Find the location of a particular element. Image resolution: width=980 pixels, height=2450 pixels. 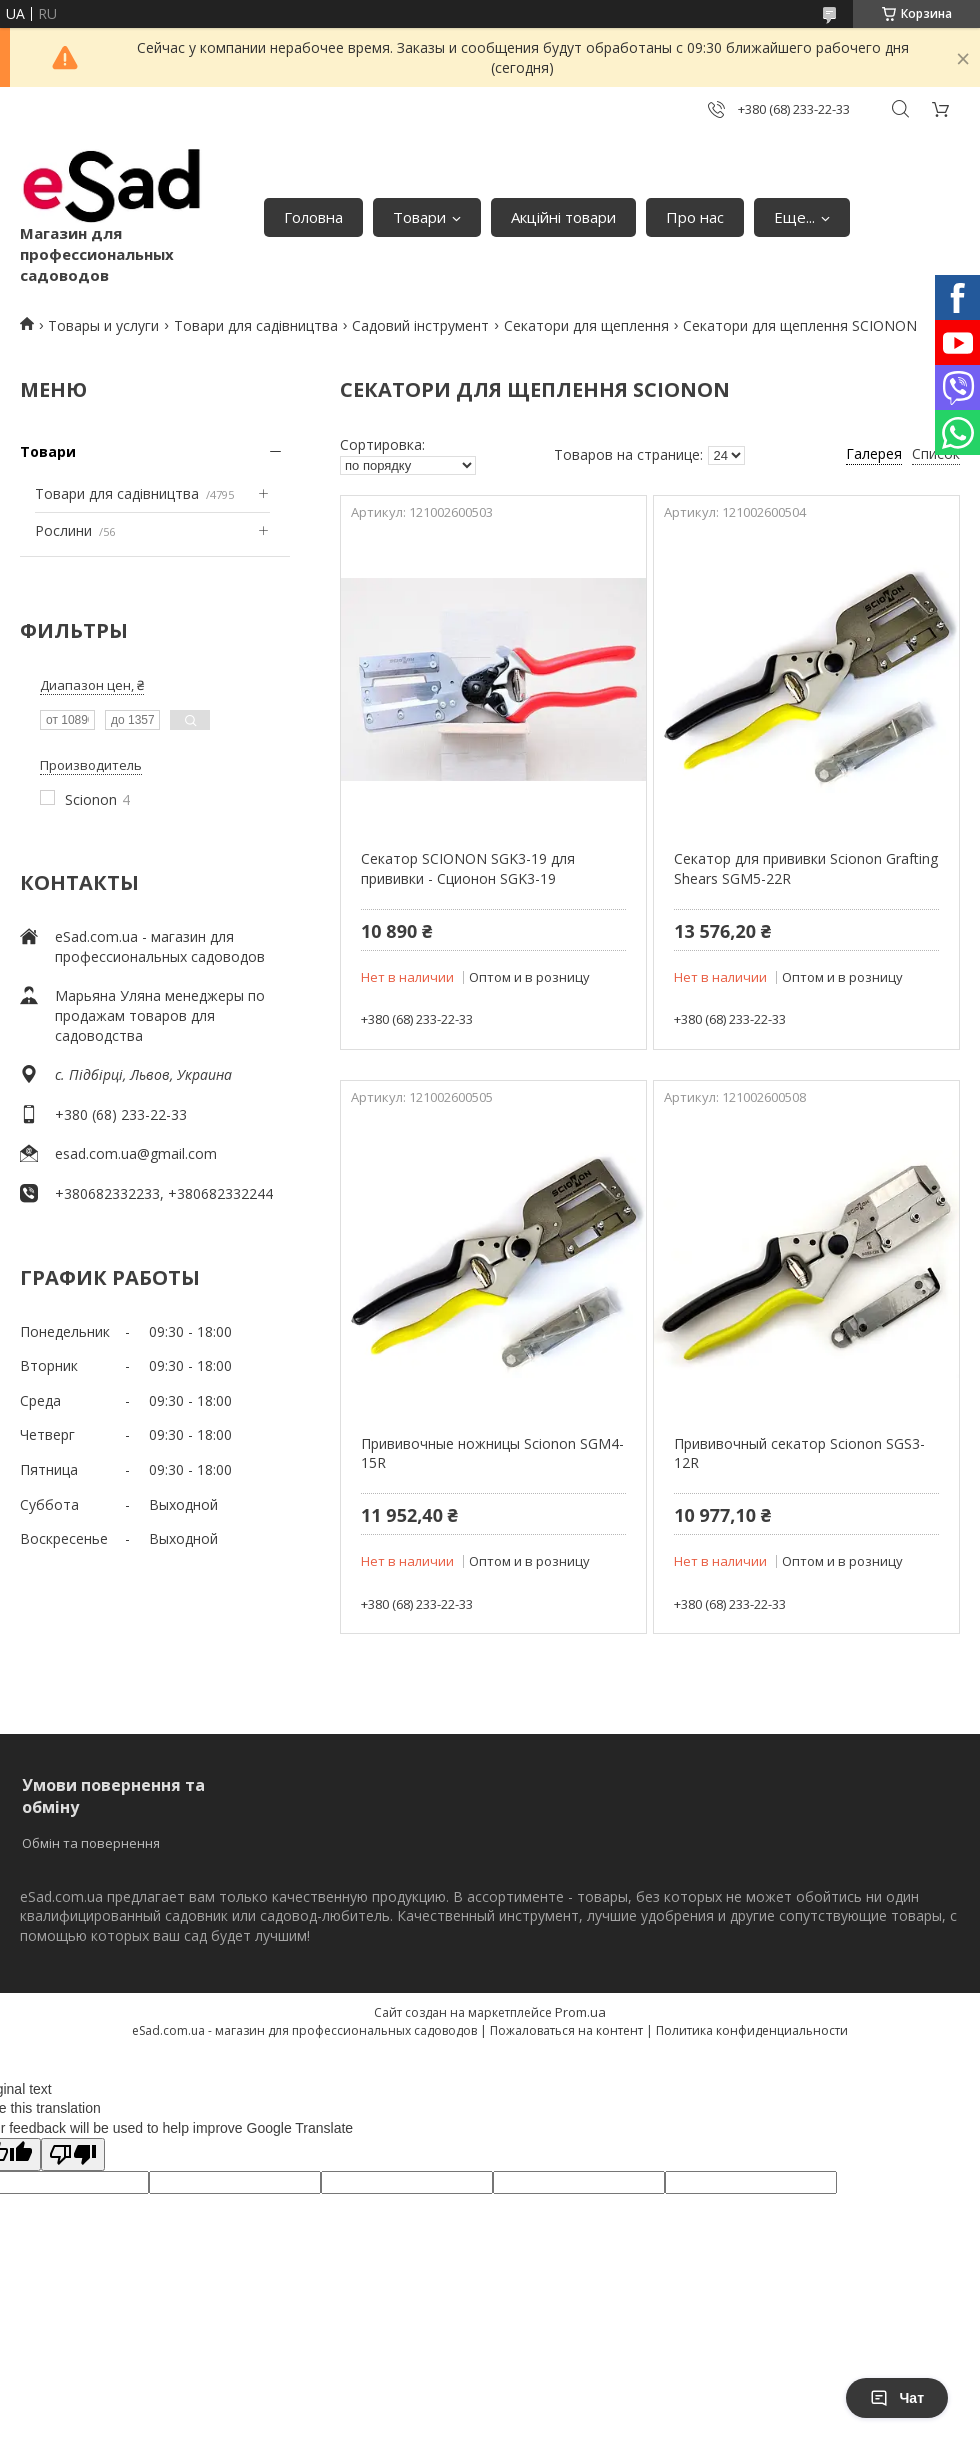

Акційні товари is located at coordinates (563, 217).